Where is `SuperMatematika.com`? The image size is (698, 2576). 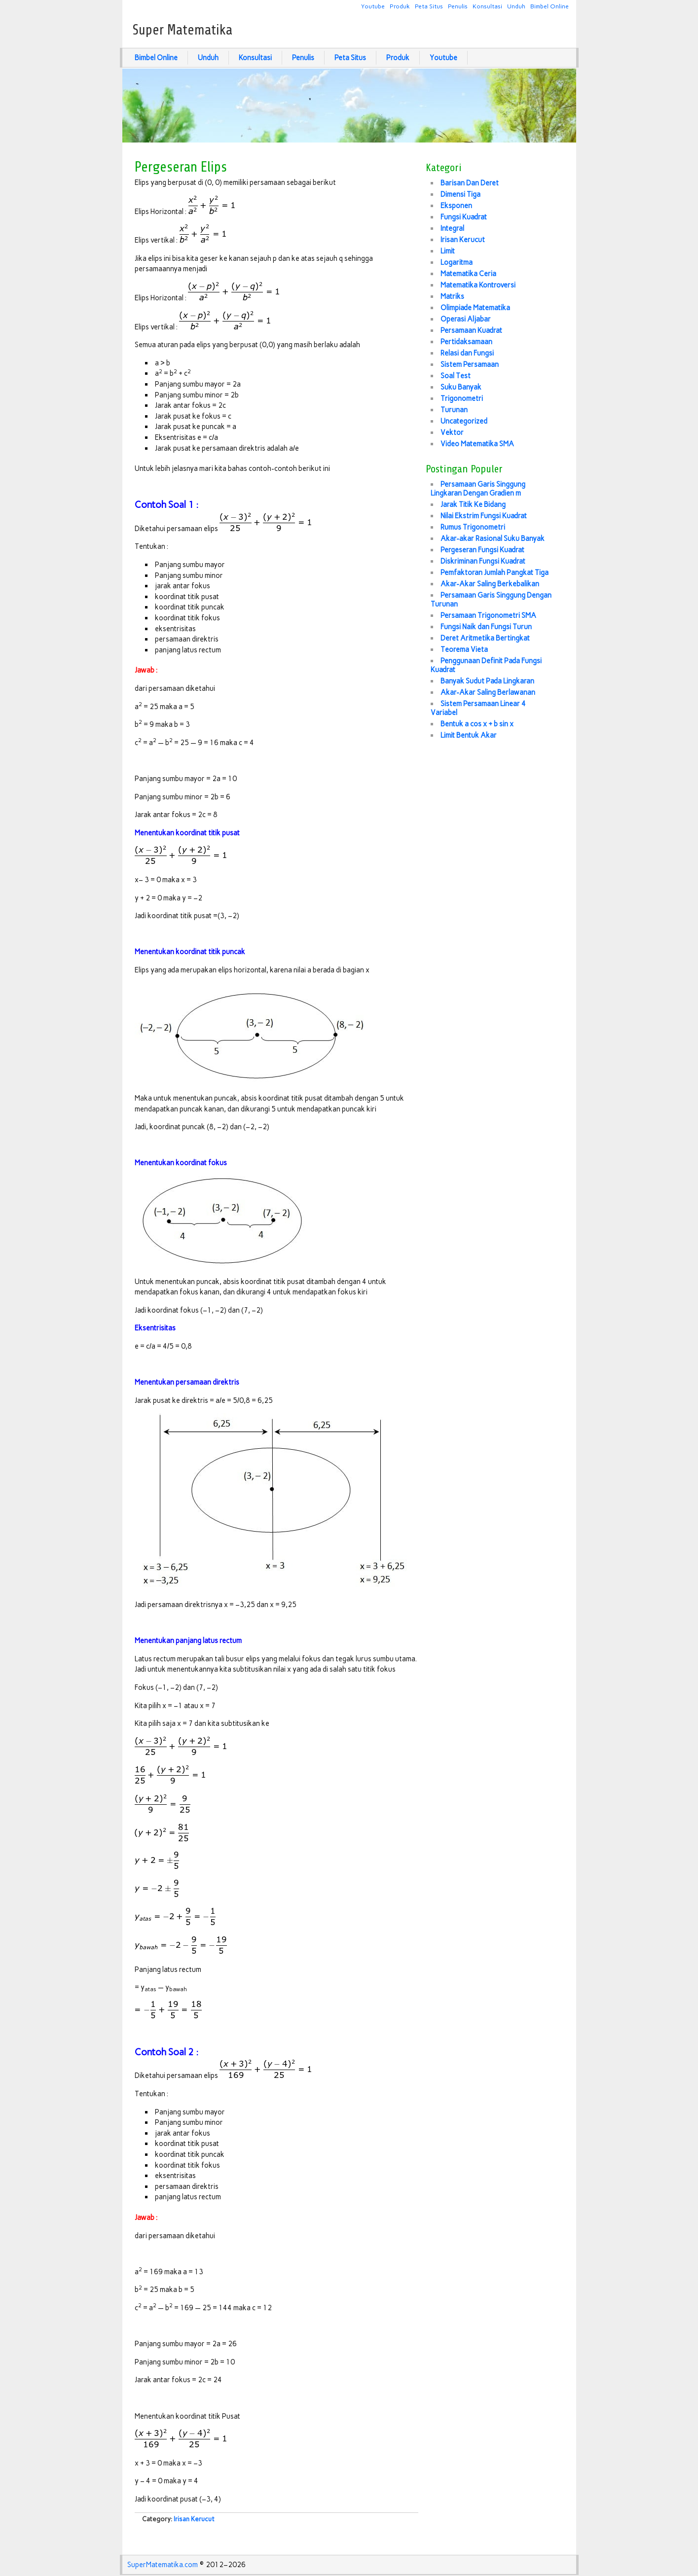
SuperMatematika.com is located at coordinates (162, 2564).